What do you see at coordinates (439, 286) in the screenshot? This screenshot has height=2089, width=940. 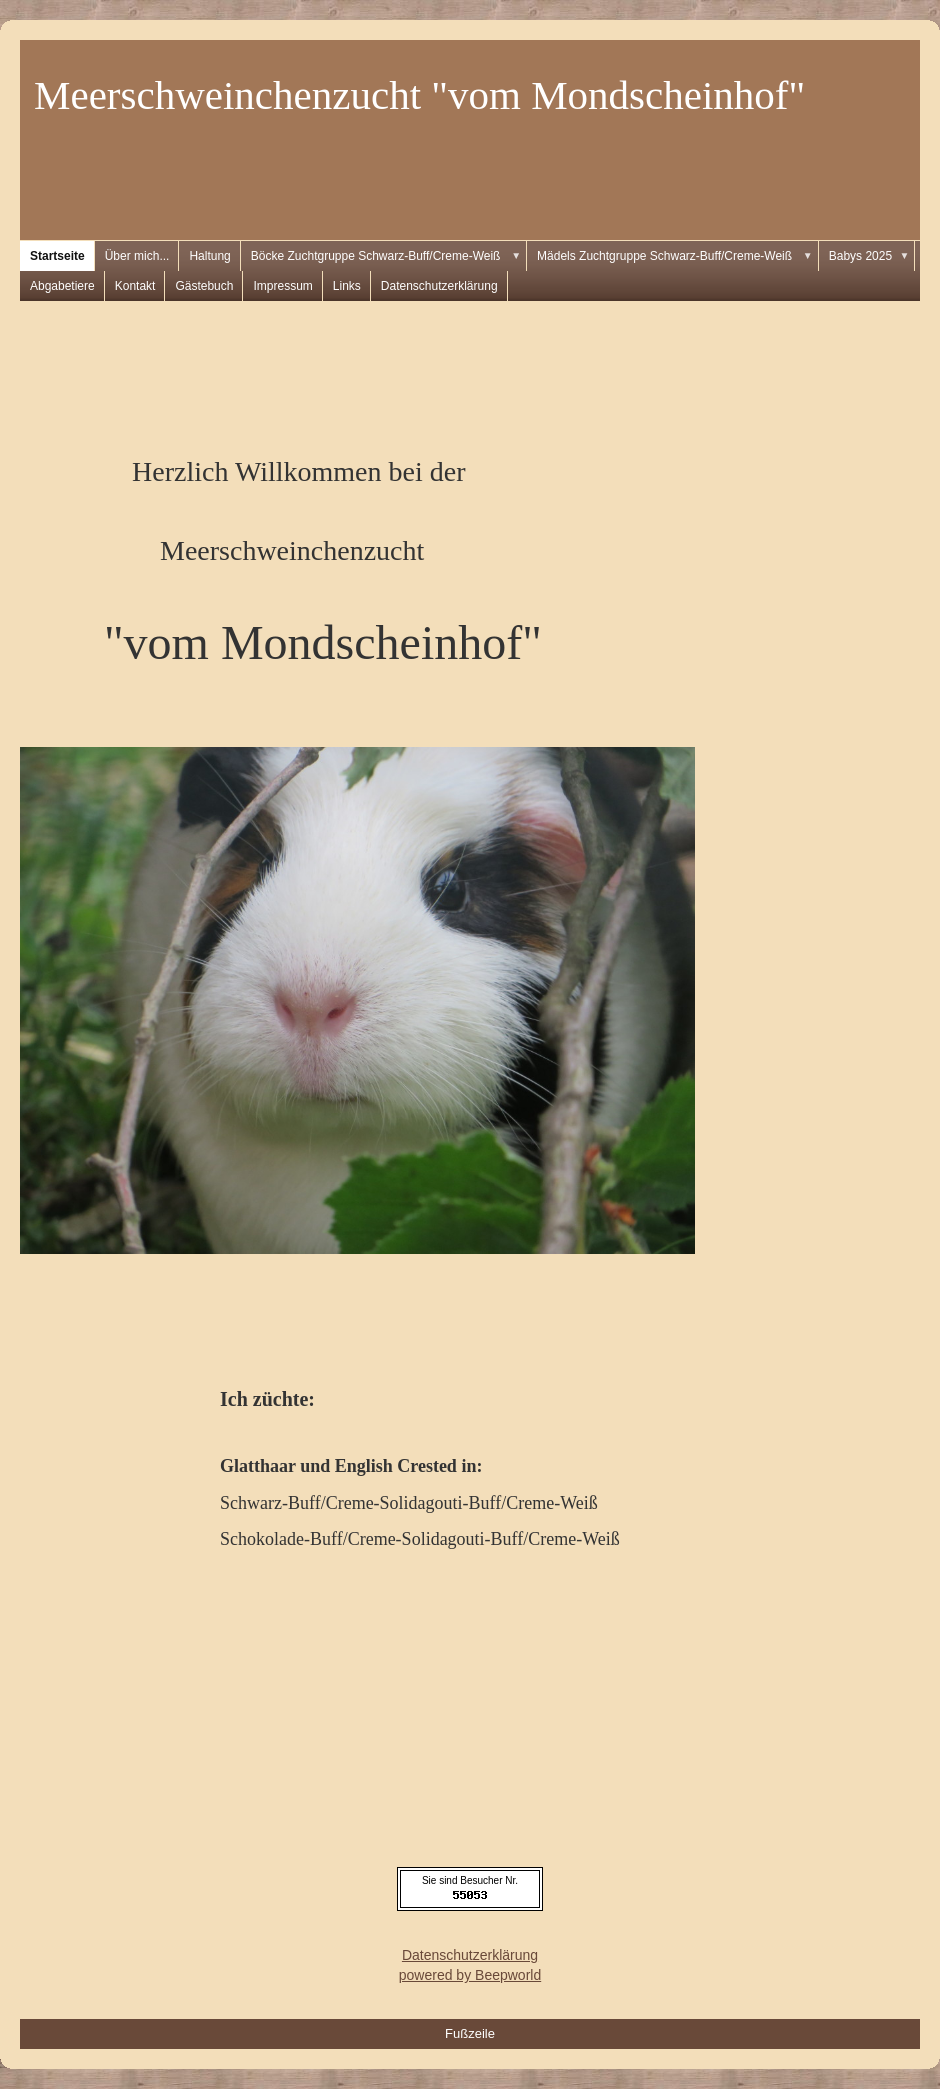 I see `Datenschutzerklärung` at bounding box center [439, 286].